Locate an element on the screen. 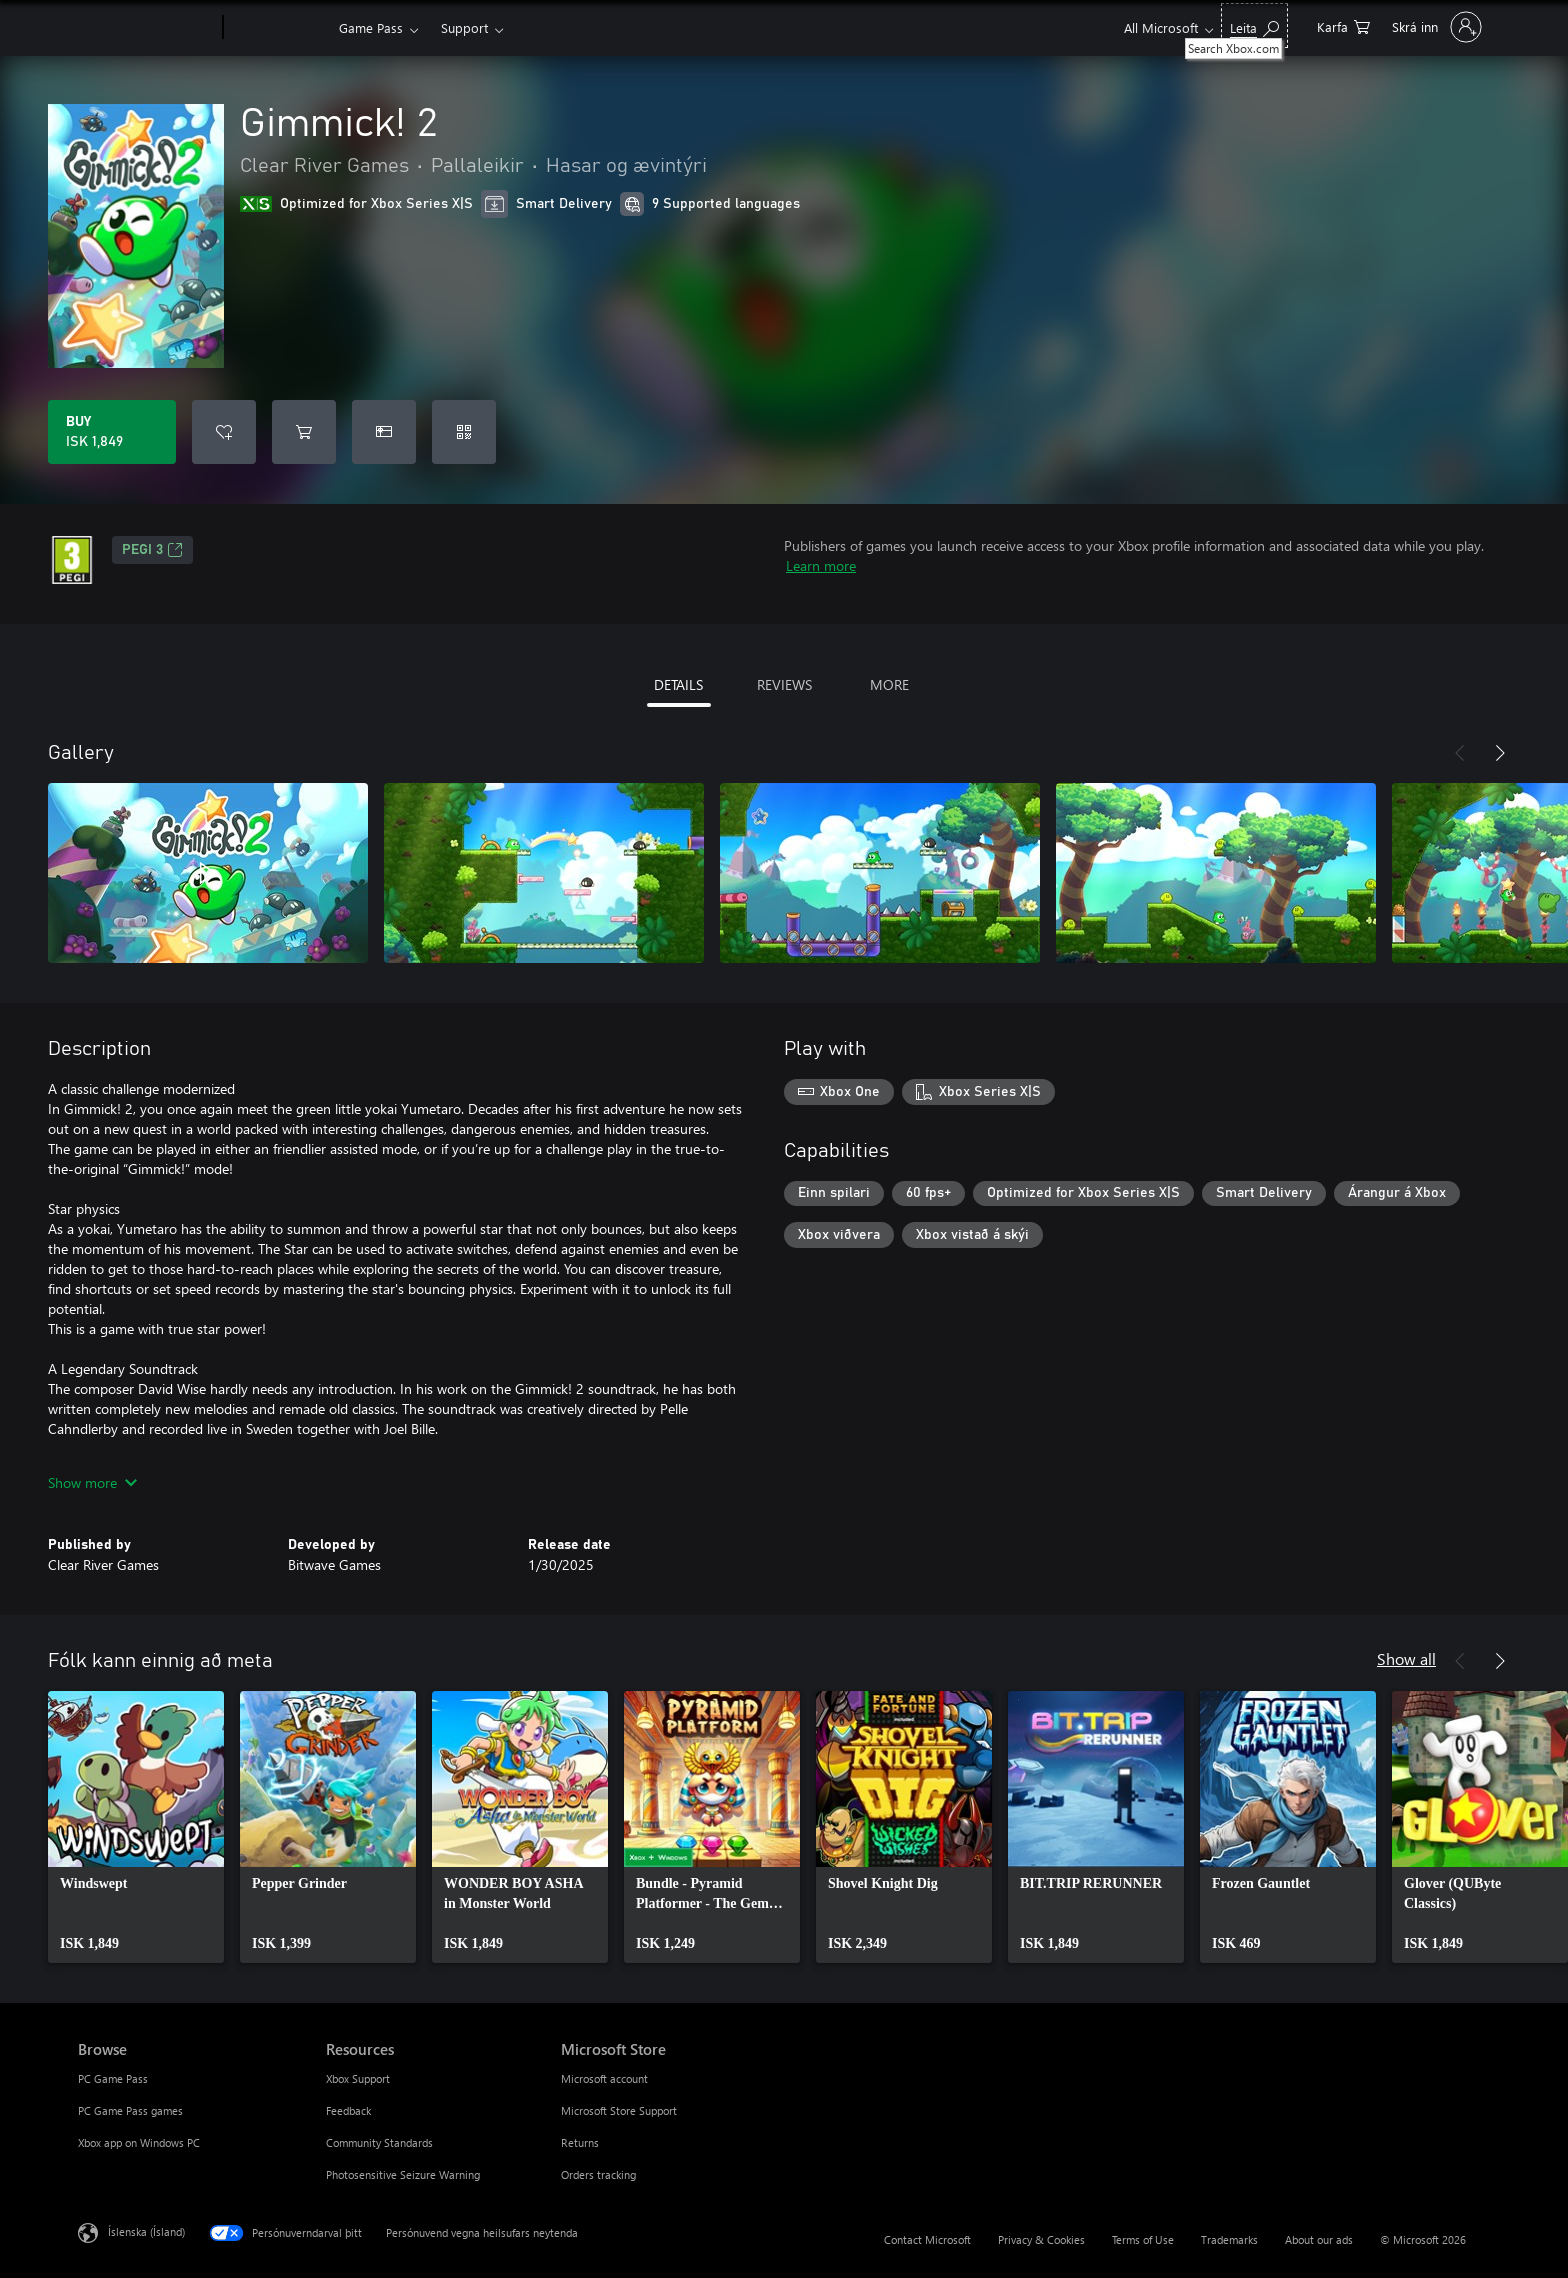  Game Pass​ is located at coordinates (371, 27).